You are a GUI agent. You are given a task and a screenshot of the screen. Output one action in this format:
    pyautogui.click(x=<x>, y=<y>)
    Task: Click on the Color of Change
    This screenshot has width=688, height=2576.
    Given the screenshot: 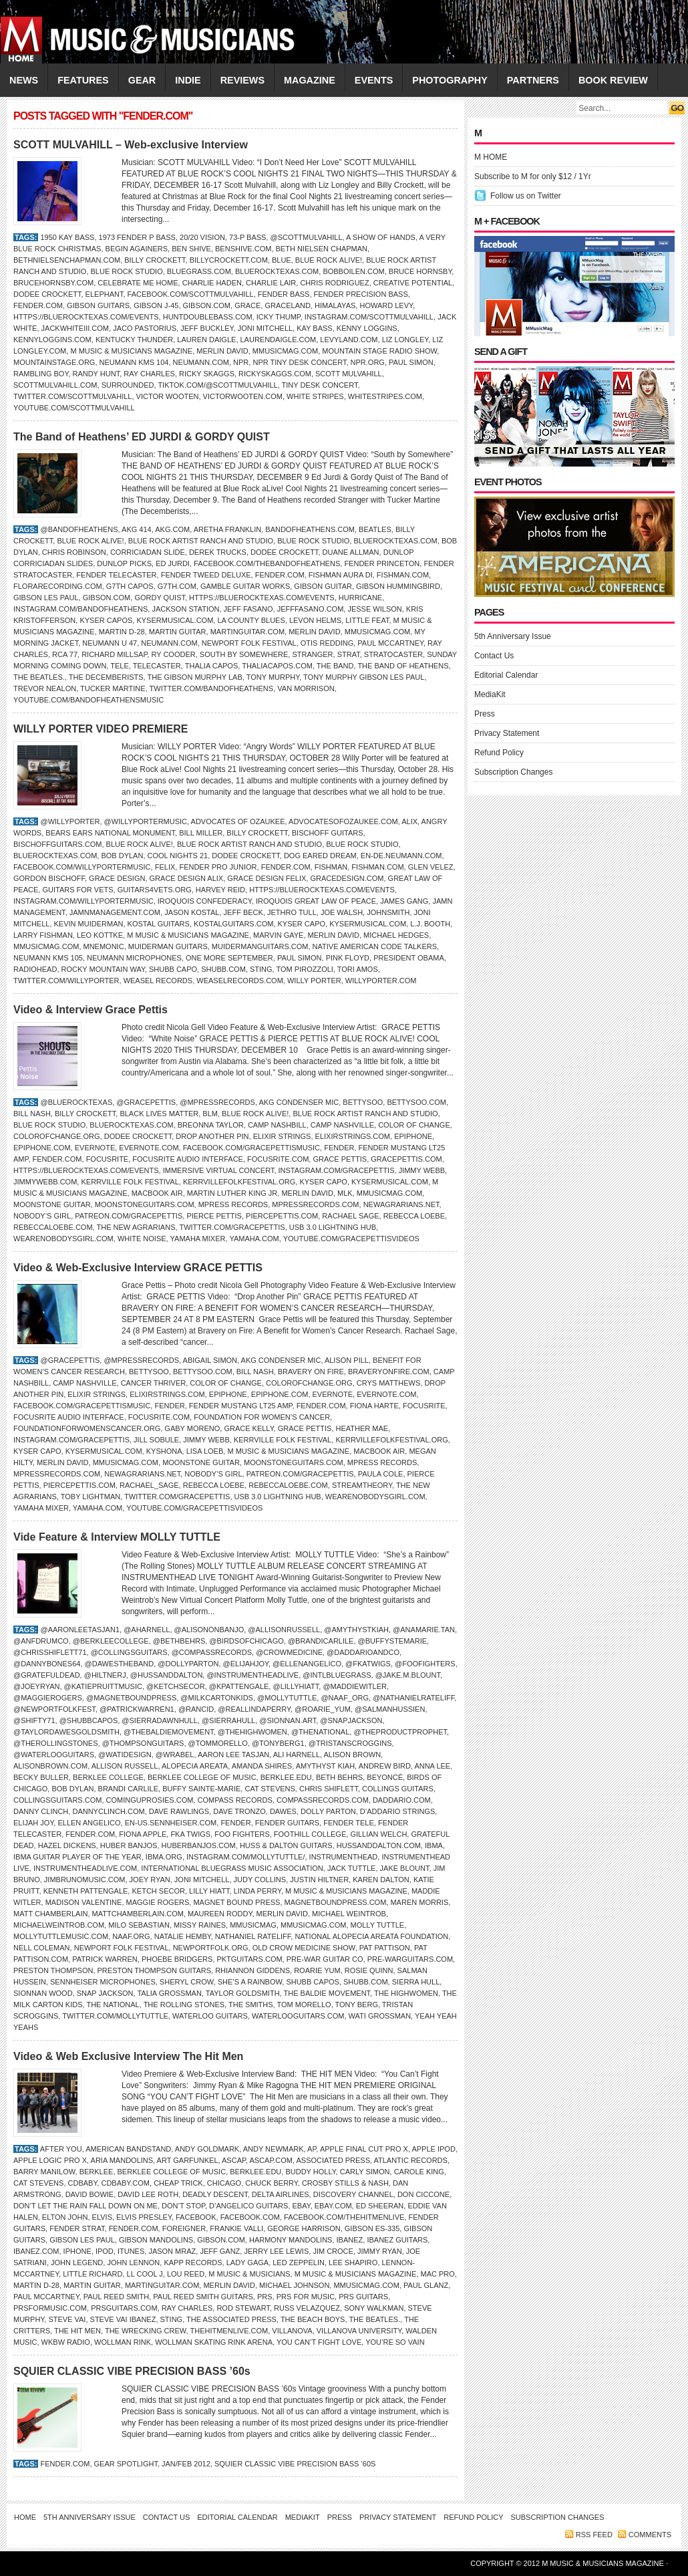 What is the action you would take?
    pyautogui.click(x=414, y=1125)
    